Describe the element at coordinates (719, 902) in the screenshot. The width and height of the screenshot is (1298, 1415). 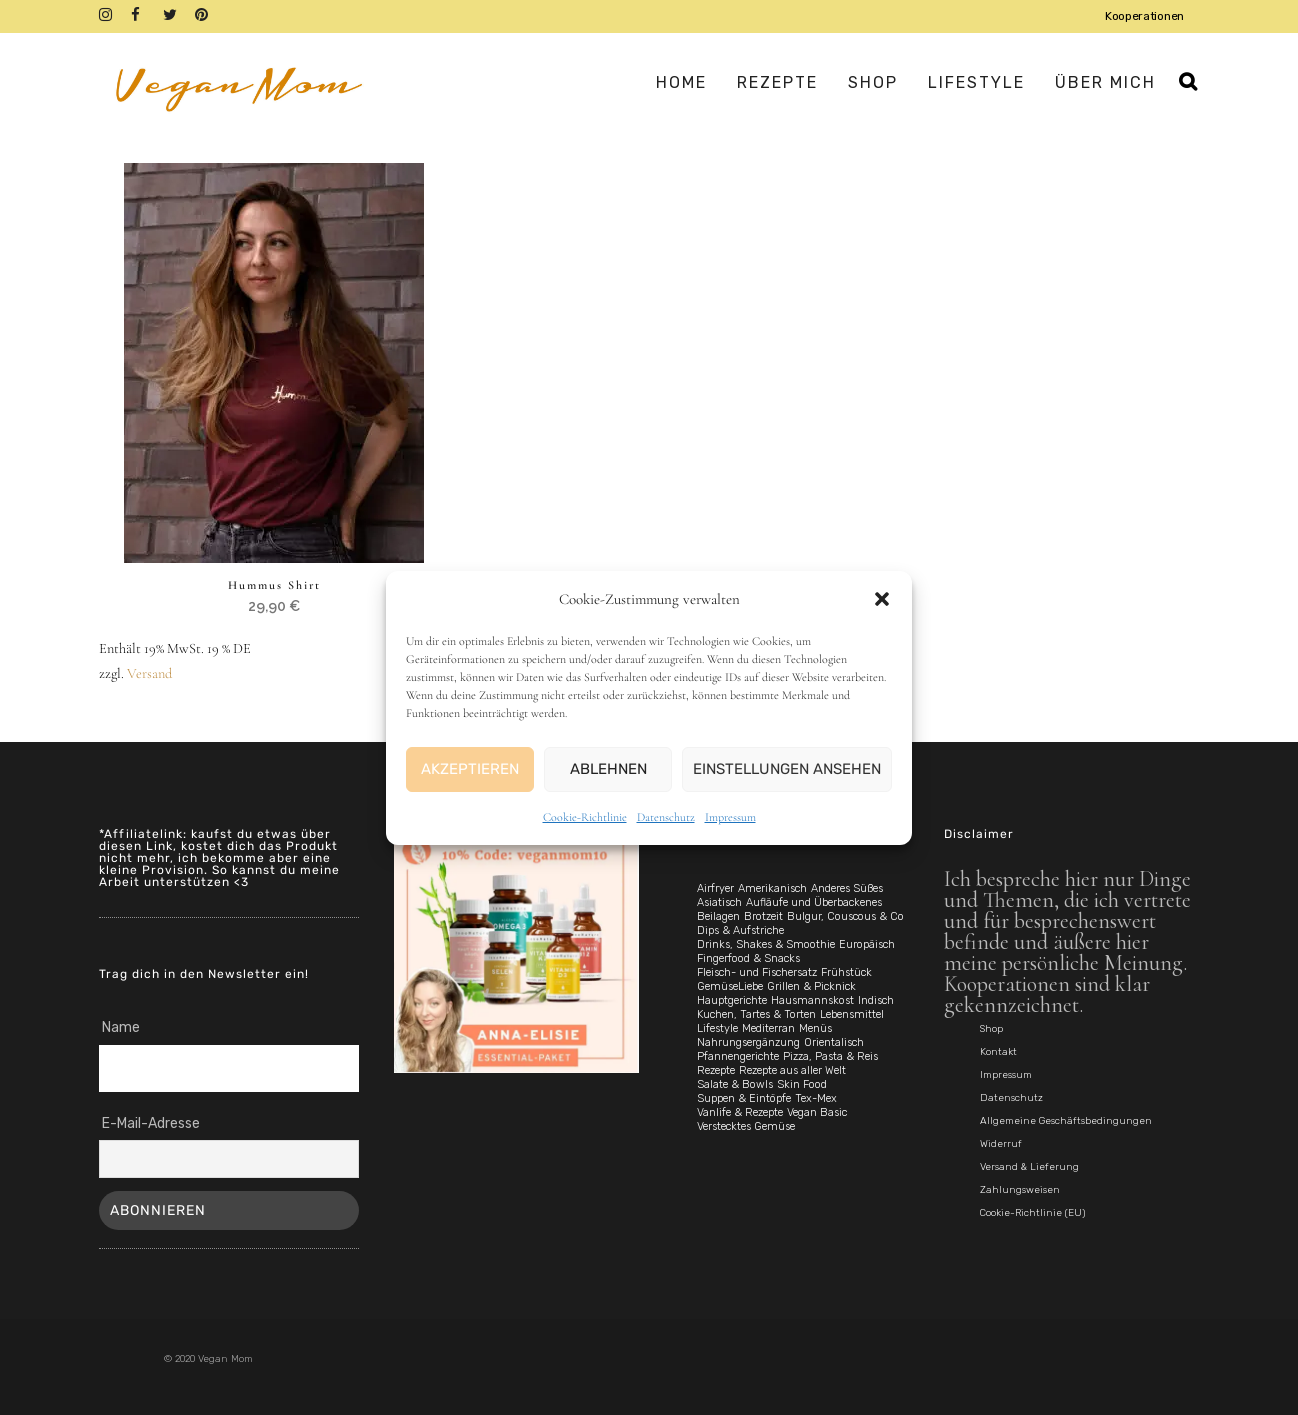
I see `Asiatisch` at that location.